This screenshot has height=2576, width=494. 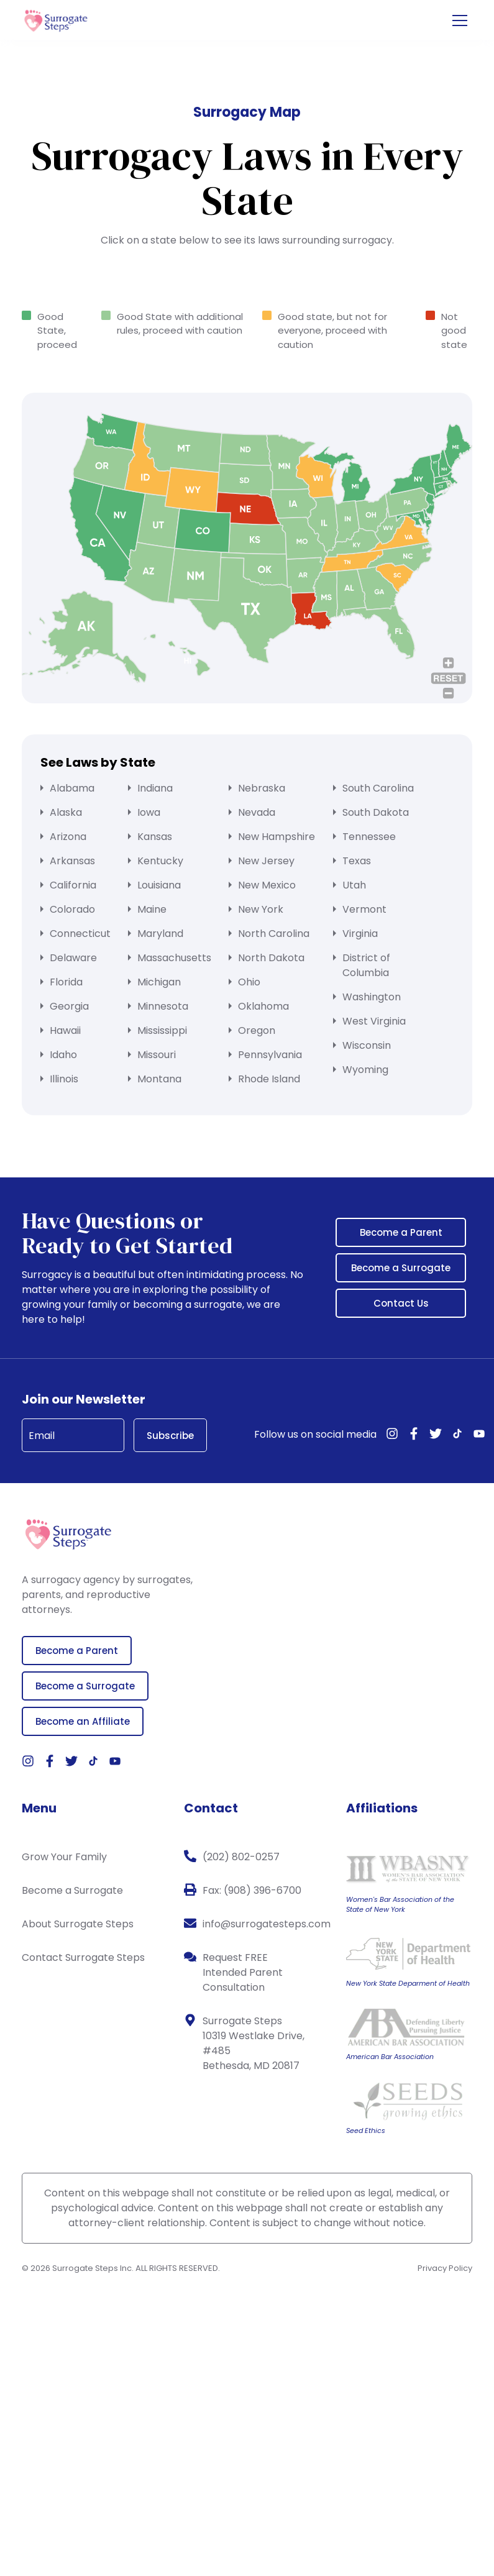 What do you see at coordinates (354, 885) in the screenshot?
I see `Utah` at bounding box center [354, 885].